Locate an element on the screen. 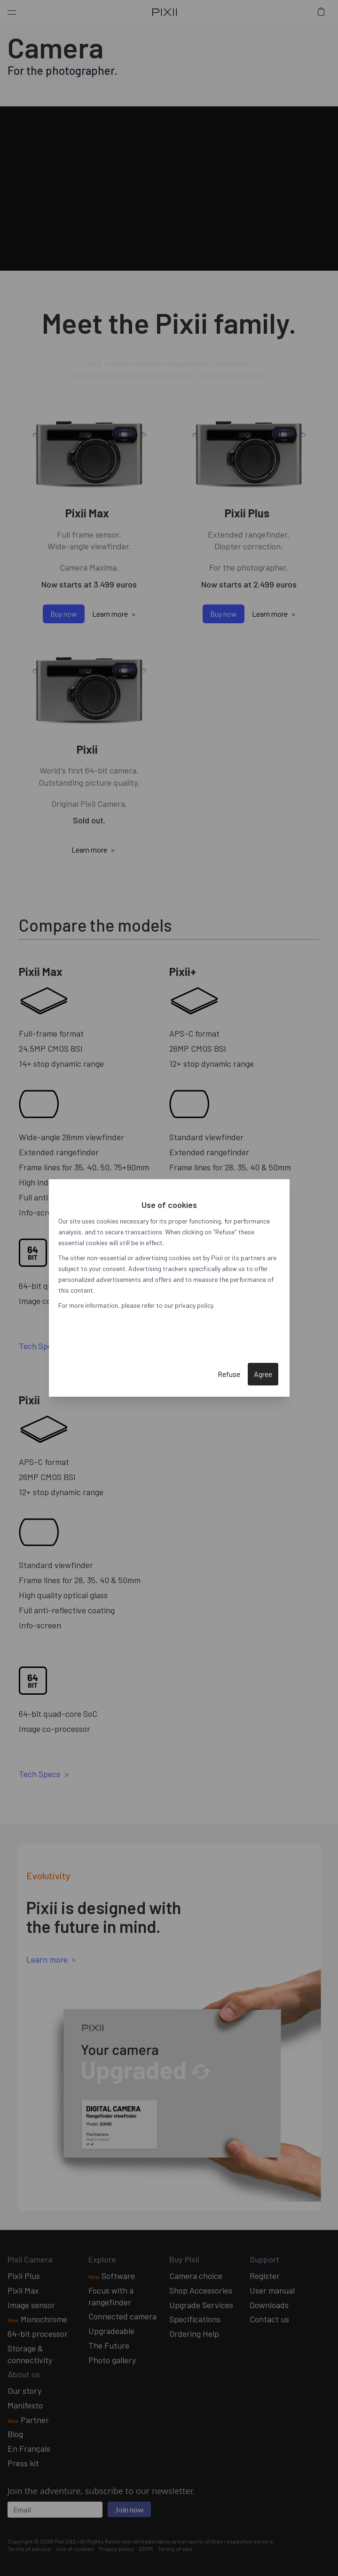 The height and width of the screenshot is (2576, 338). Pixii Plus is located at coordinates (24, 2275).